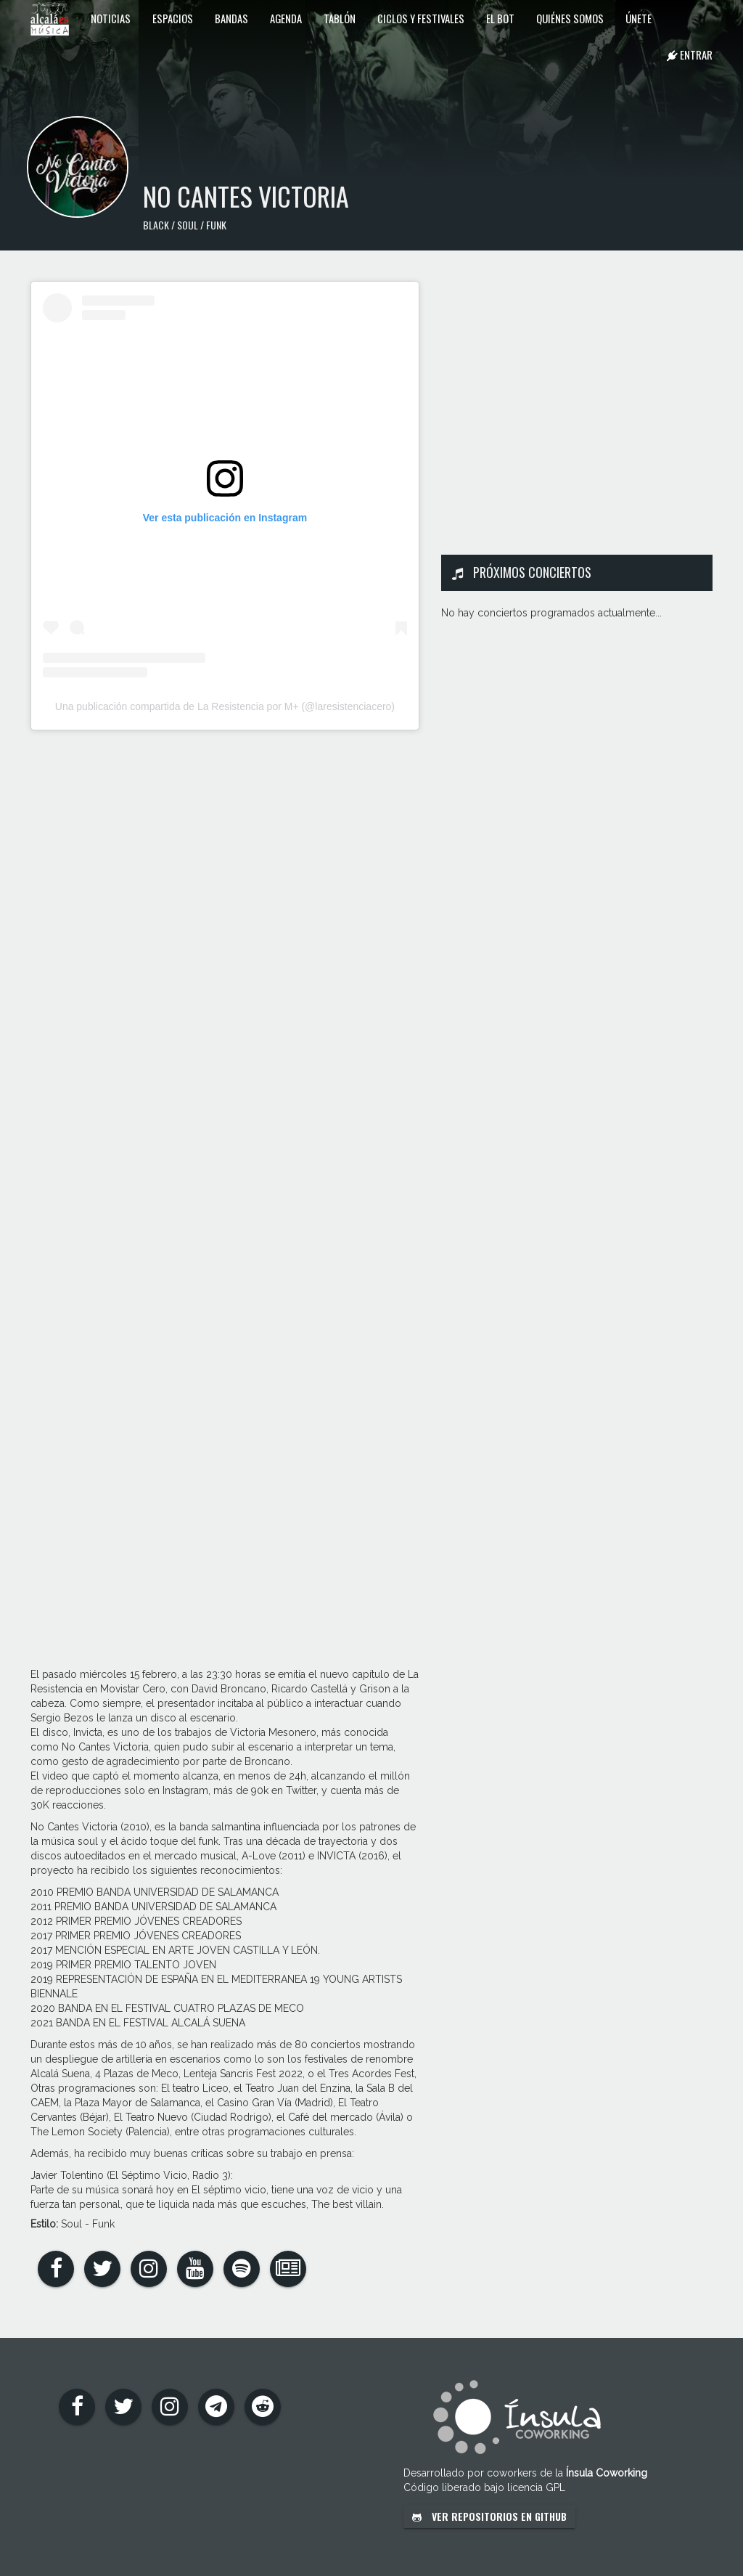  What do you see at coordinates (286, 18) in the screenshot?
I see `Agenda` at bounding box center [286, 18].